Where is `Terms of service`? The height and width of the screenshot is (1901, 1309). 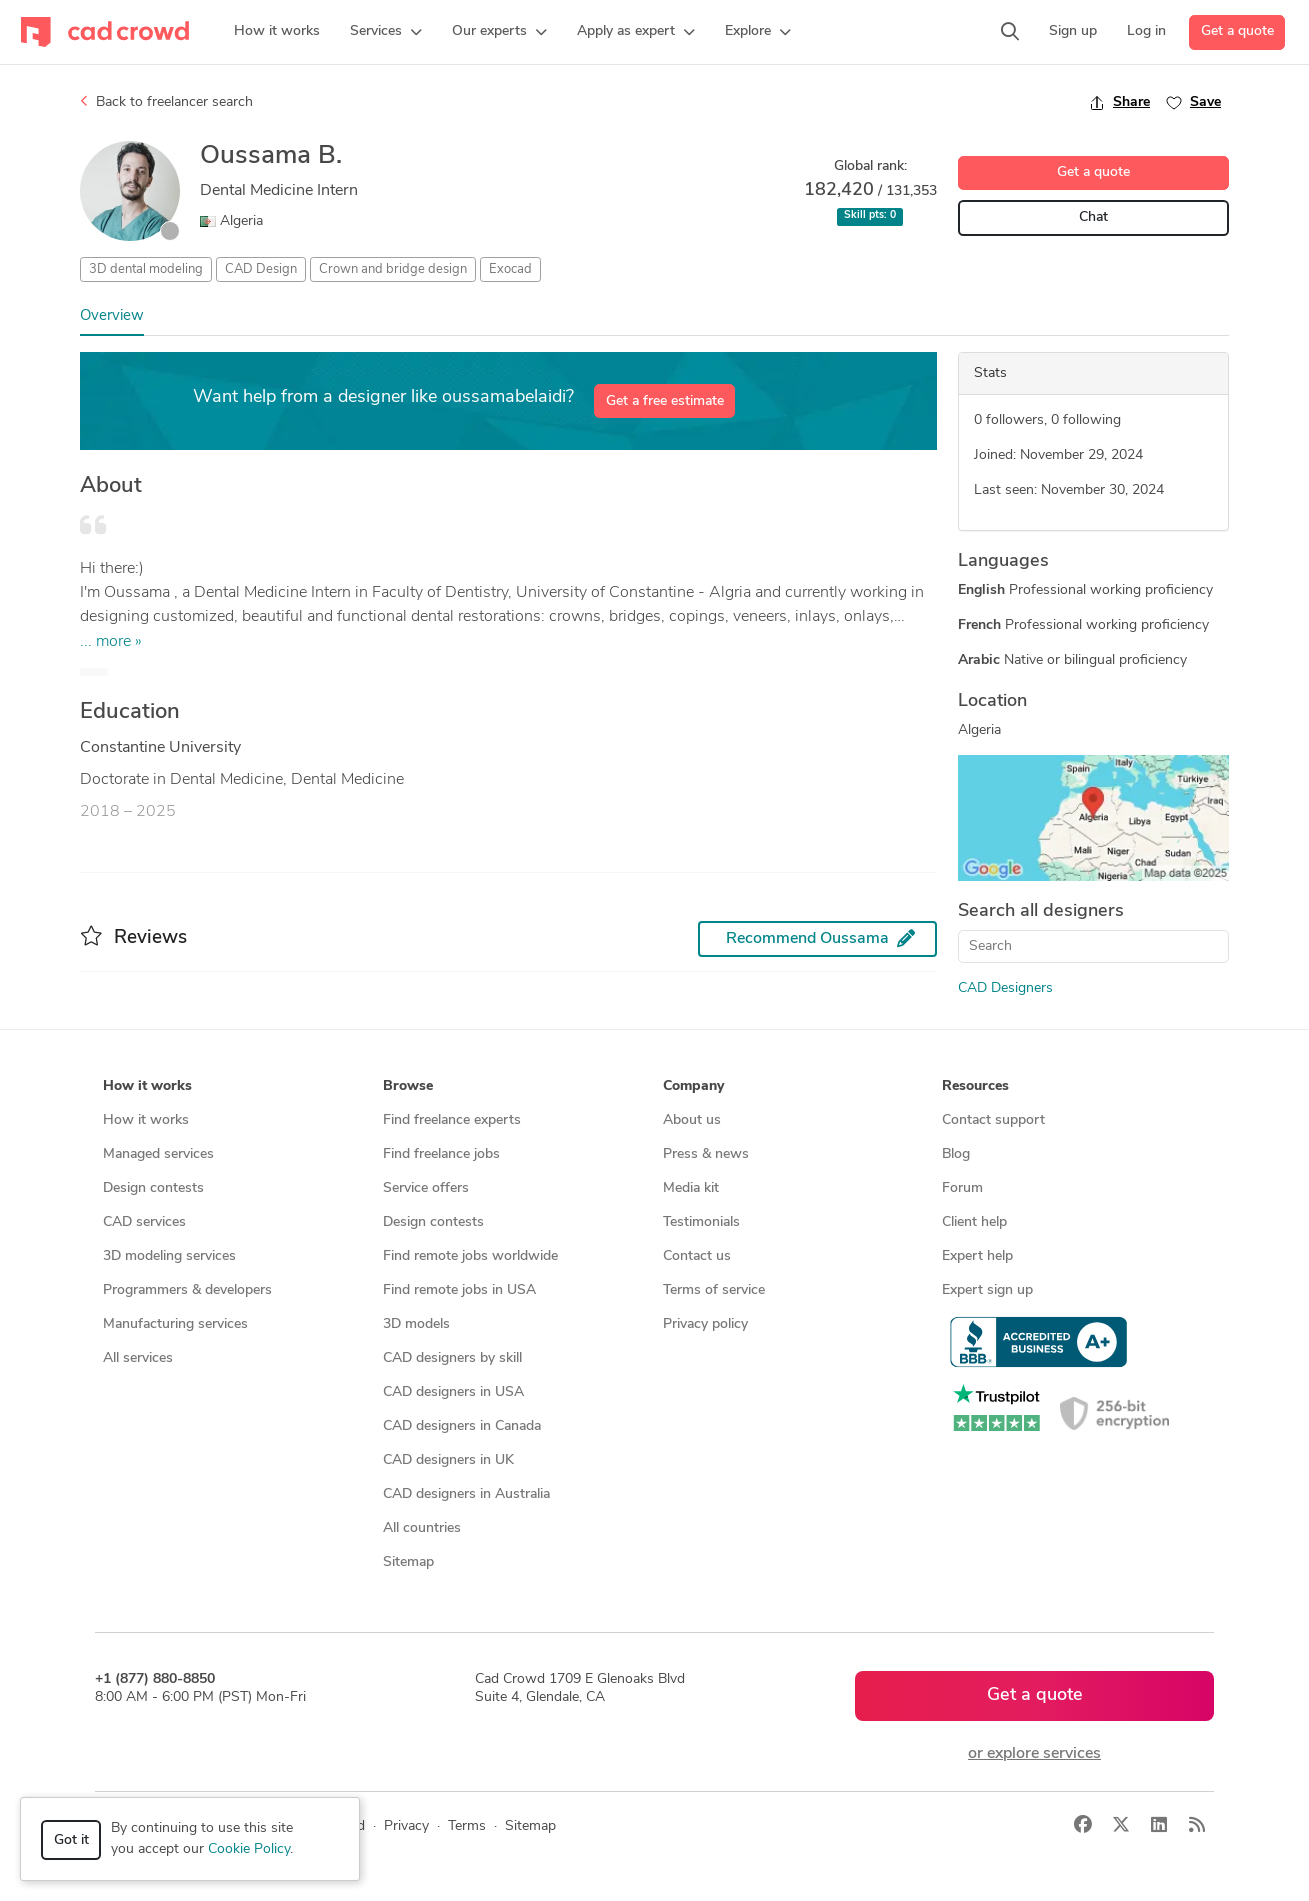
Terms of service is located at coordinates (714, 1290).